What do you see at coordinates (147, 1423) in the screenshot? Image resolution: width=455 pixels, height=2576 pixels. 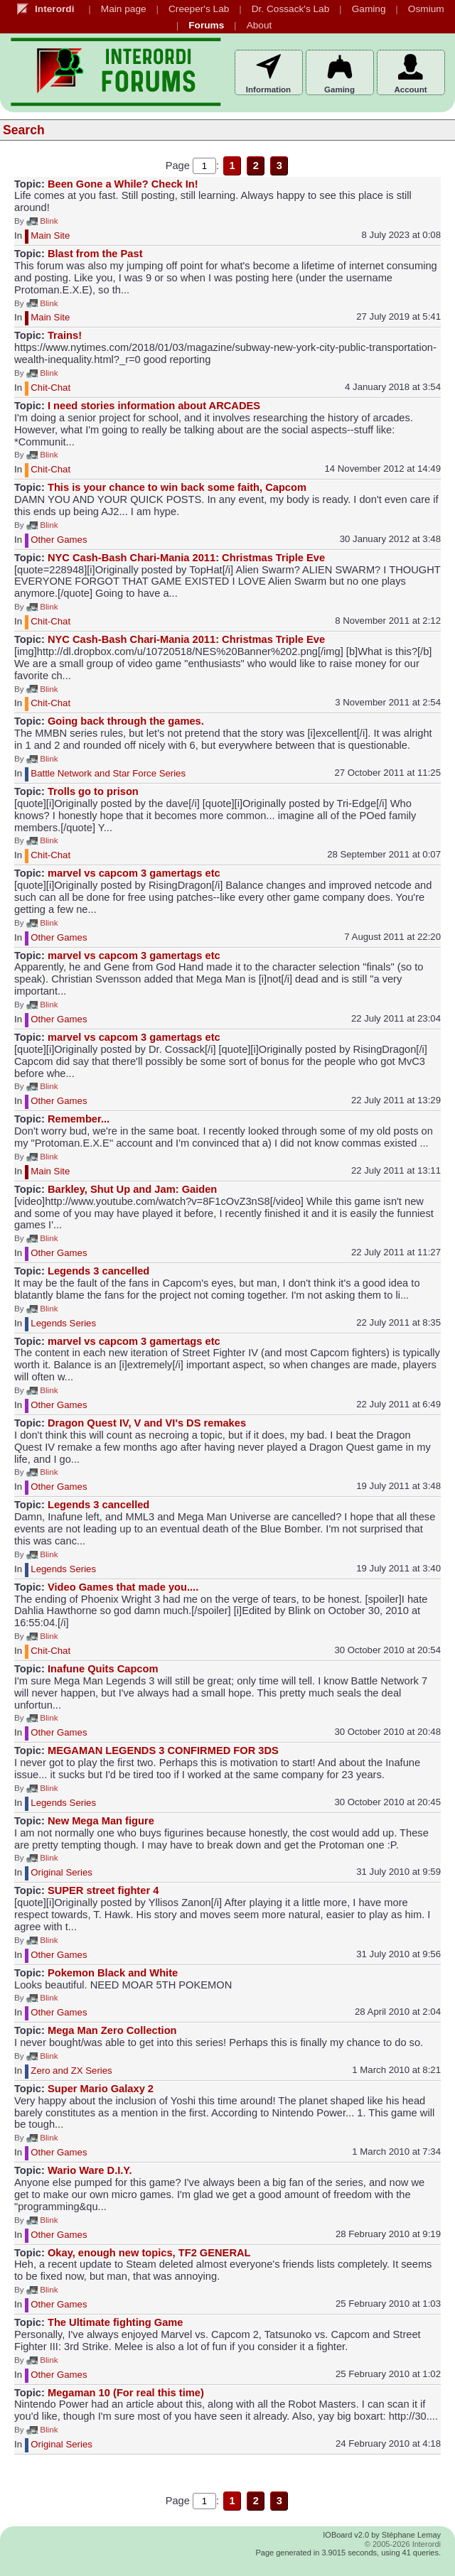 I see `Dragon Quest IV, V and VI's DS remakes` at bounding box center [147, 1423].